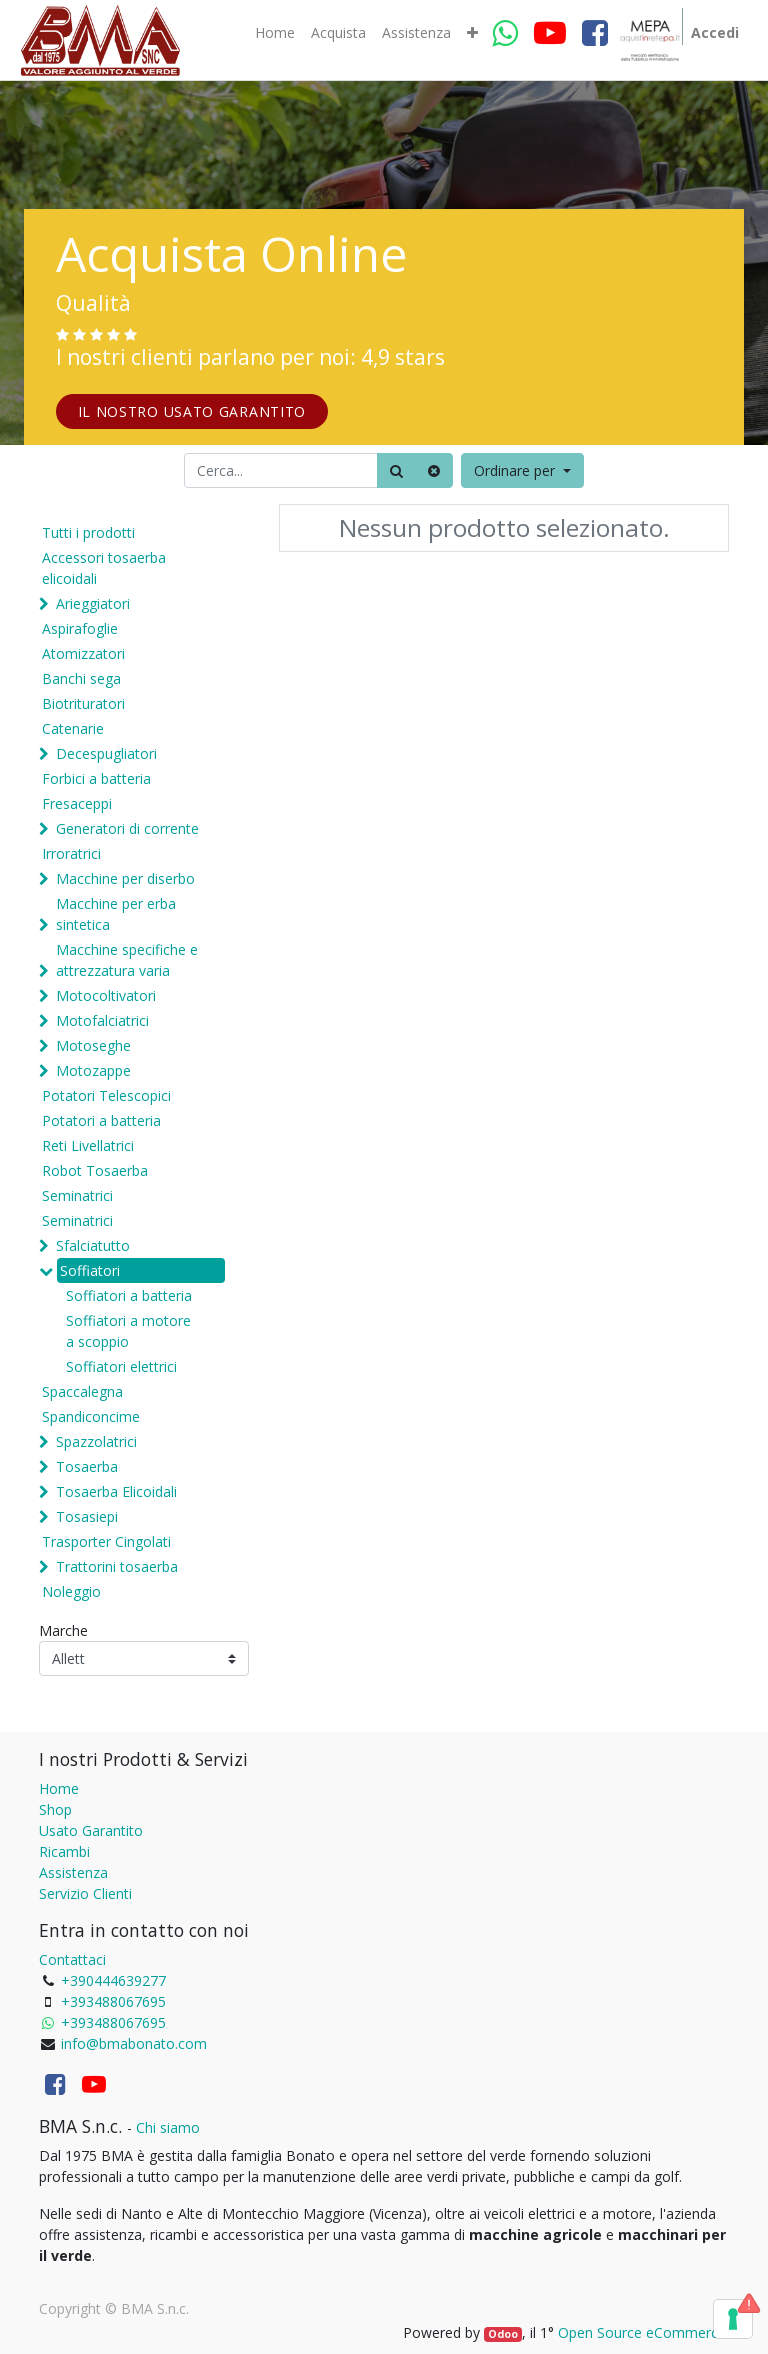 This screenshot has width=768, height=2354. What do you see at coordinates (101, 1120) in the screenshot?
I see `Potatori a batteria` at bounding box center [101, 1120].